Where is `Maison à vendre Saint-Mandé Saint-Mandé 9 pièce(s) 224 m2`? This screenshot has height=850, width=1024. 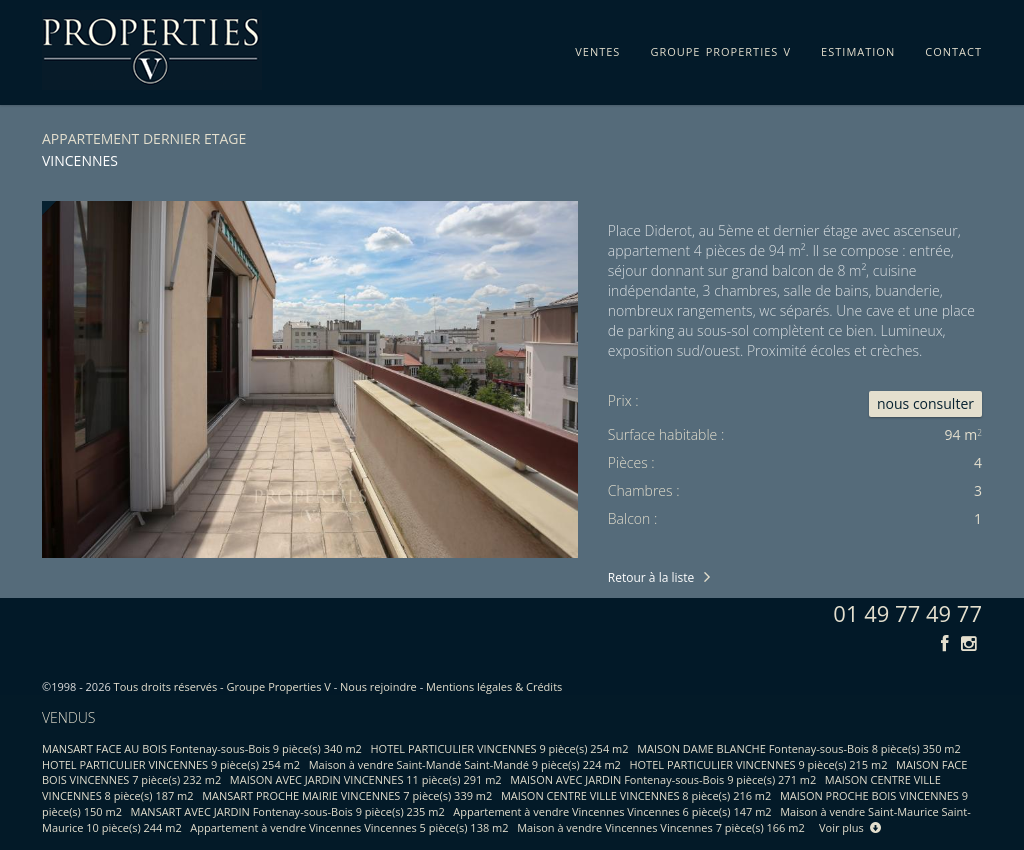
Maison à vendre Saint-Mandé Saint-Mandé 9 pièce(s) 224 m2 is located at coordinates (465, 764).